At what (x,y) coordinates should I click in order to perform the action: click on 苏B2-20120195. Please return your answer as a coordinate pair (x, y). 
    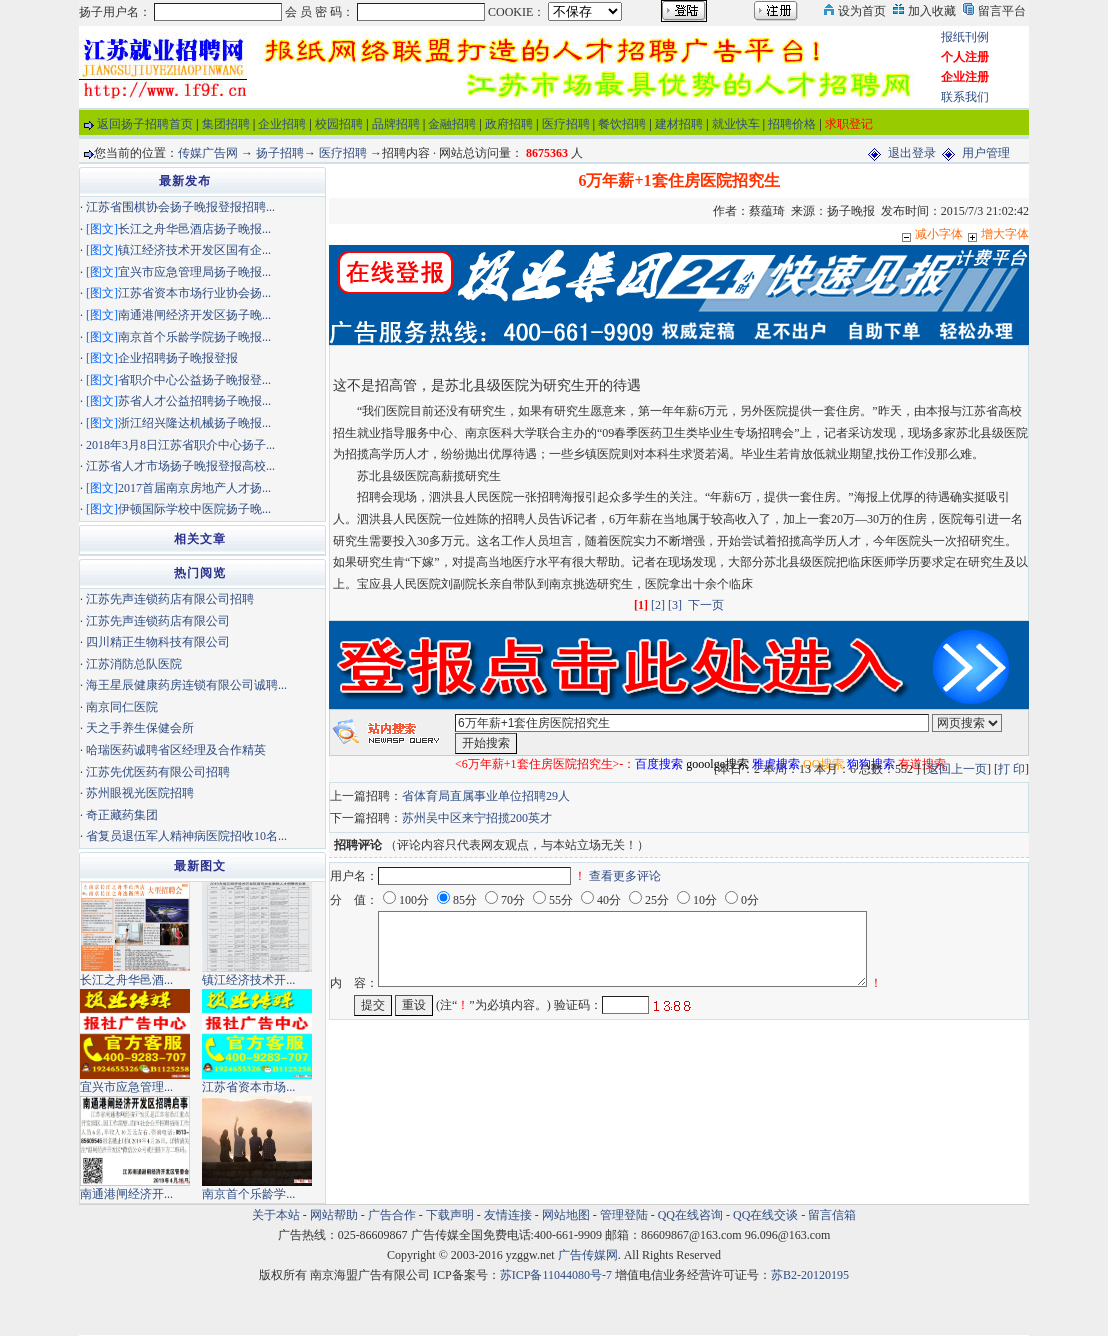
    Looking at the image, I should click on (810, 1275).